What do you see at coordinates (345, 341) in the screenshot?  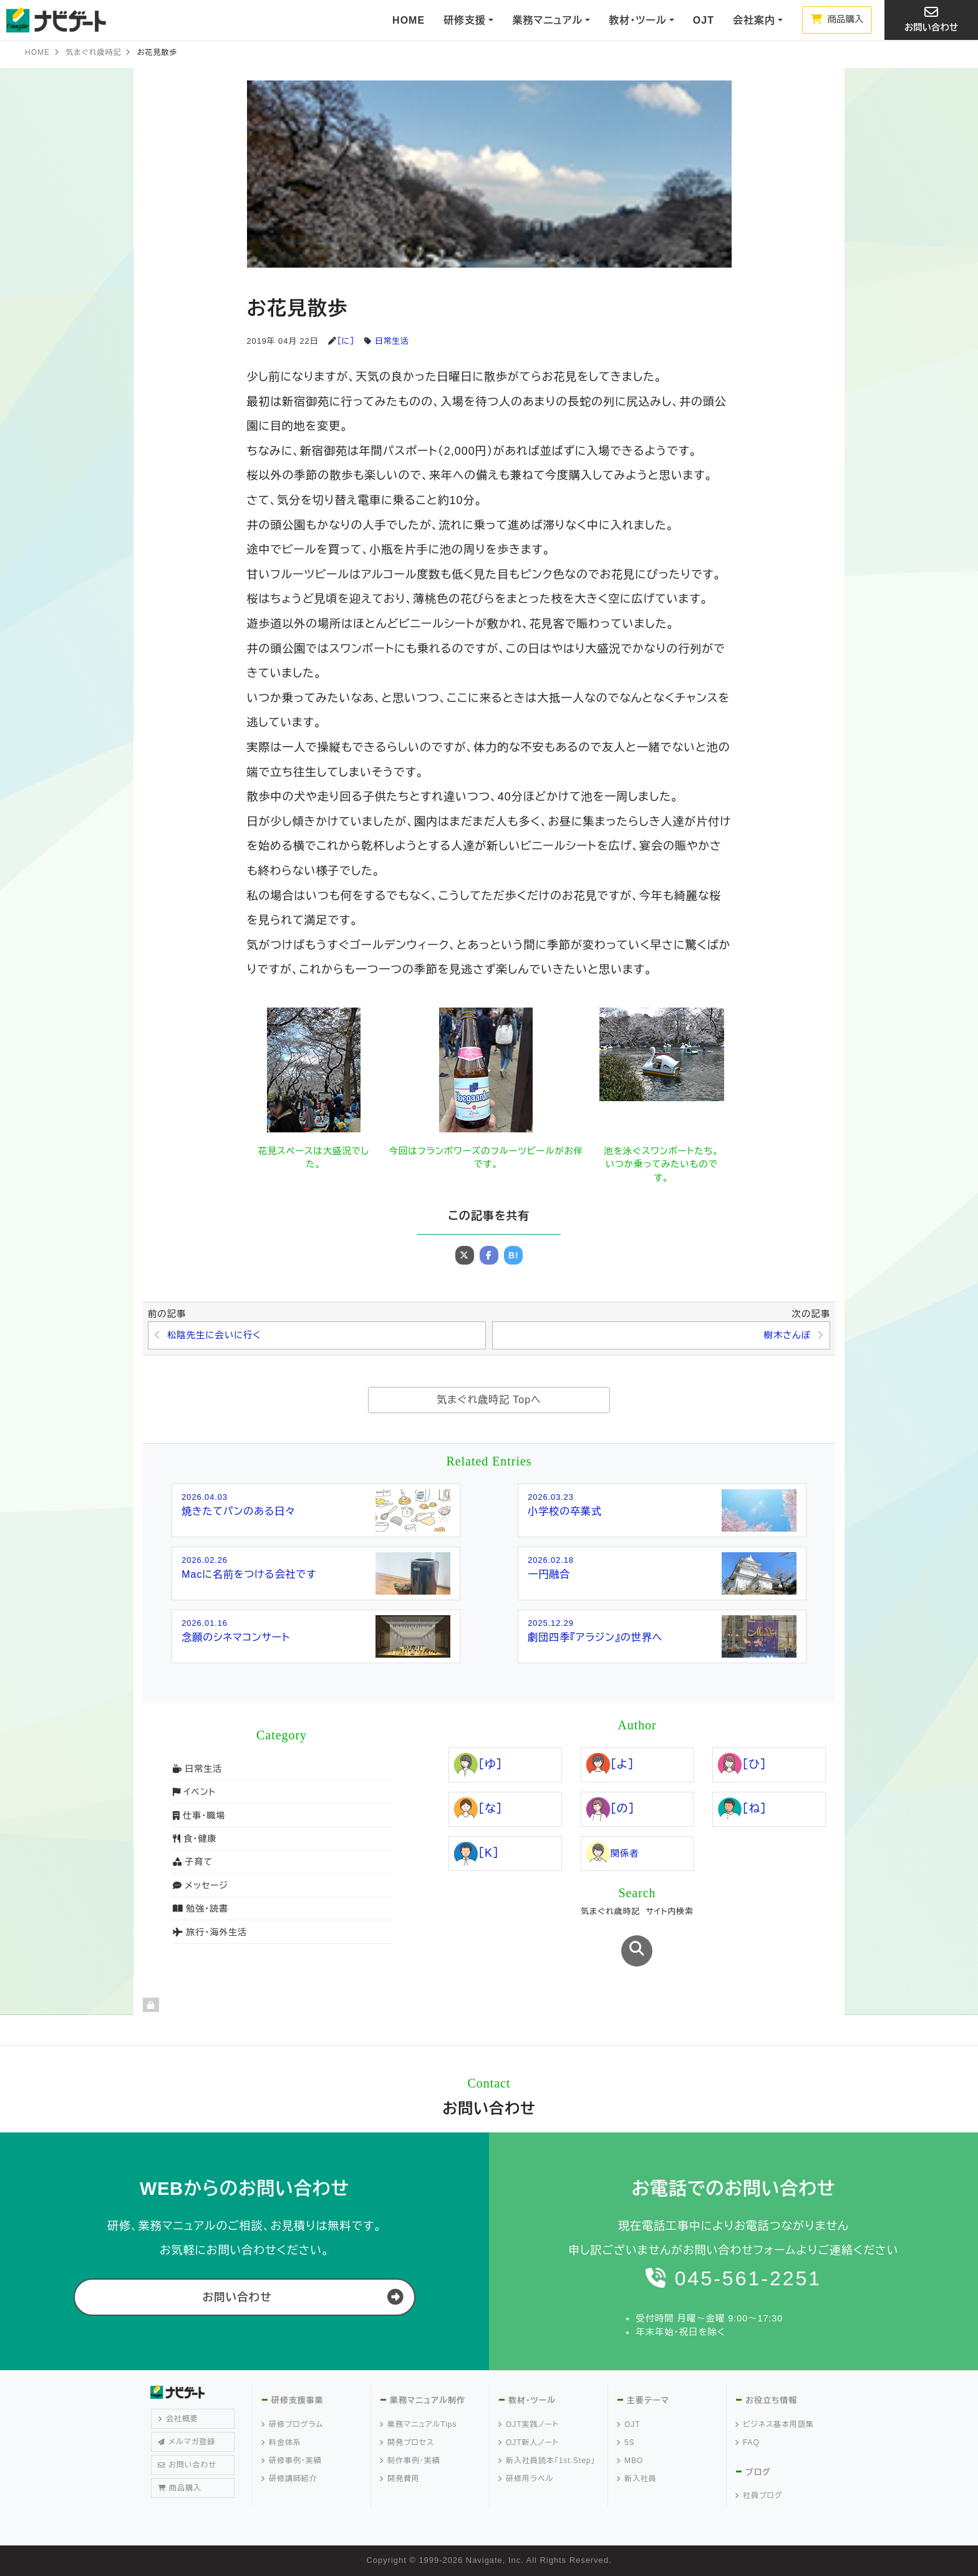 I see `［に］` at bounding box center [345, 341].